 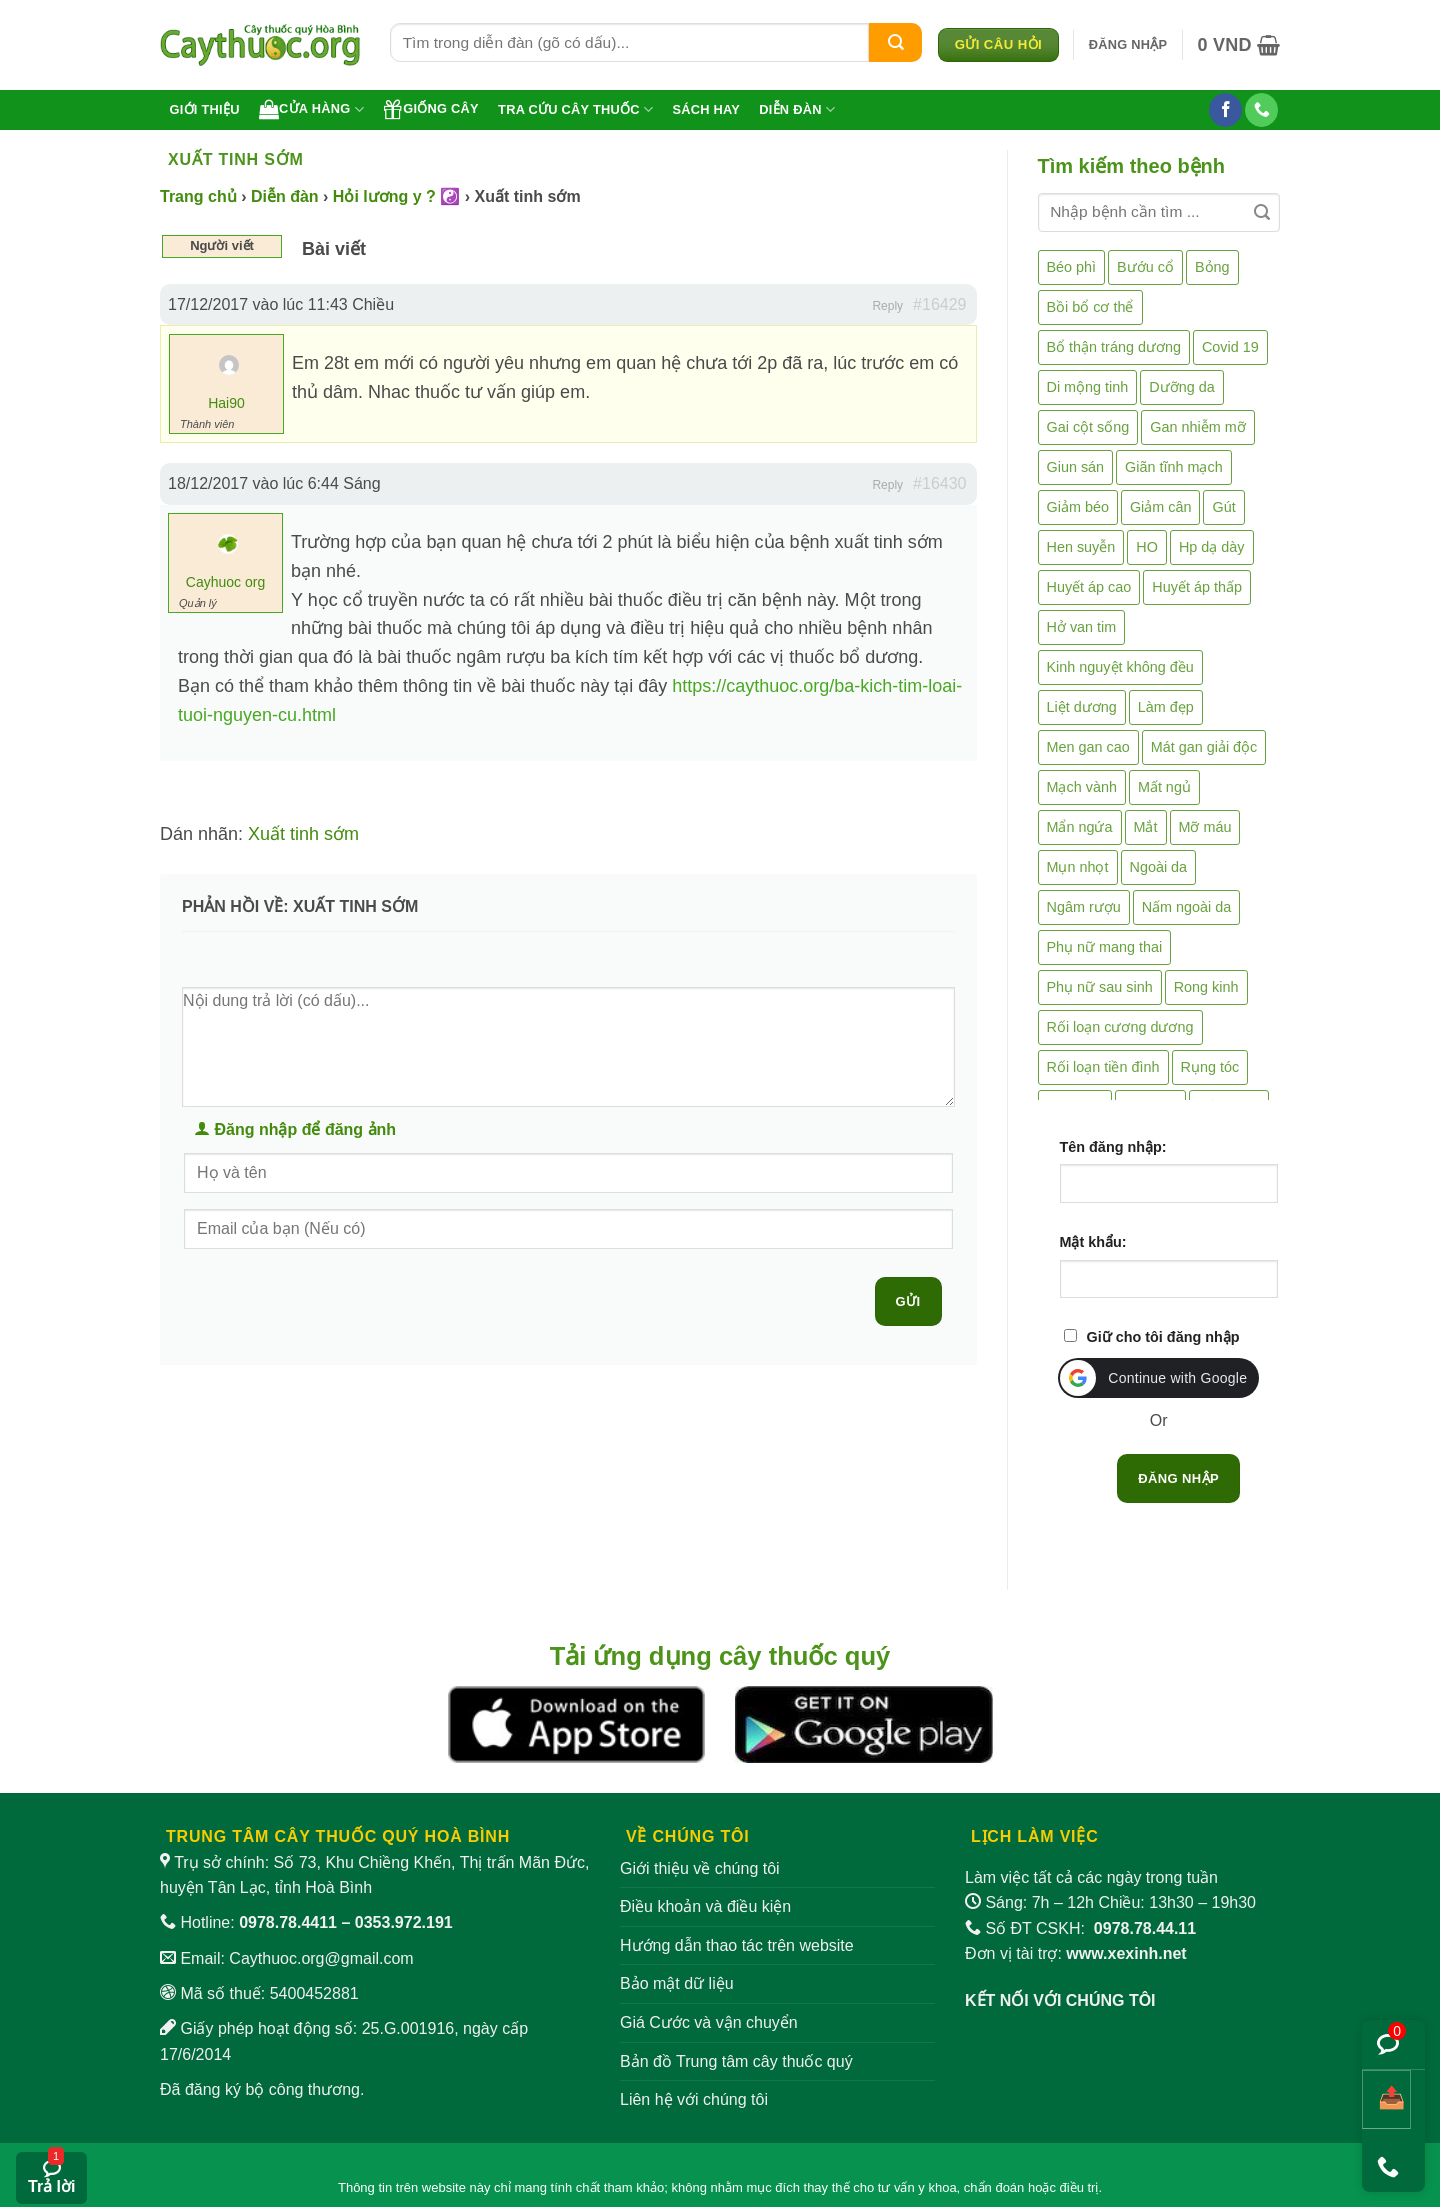 I want to click on Bản đồ Trung tâm cây thuốc quý, so click(x=736, y=2061).